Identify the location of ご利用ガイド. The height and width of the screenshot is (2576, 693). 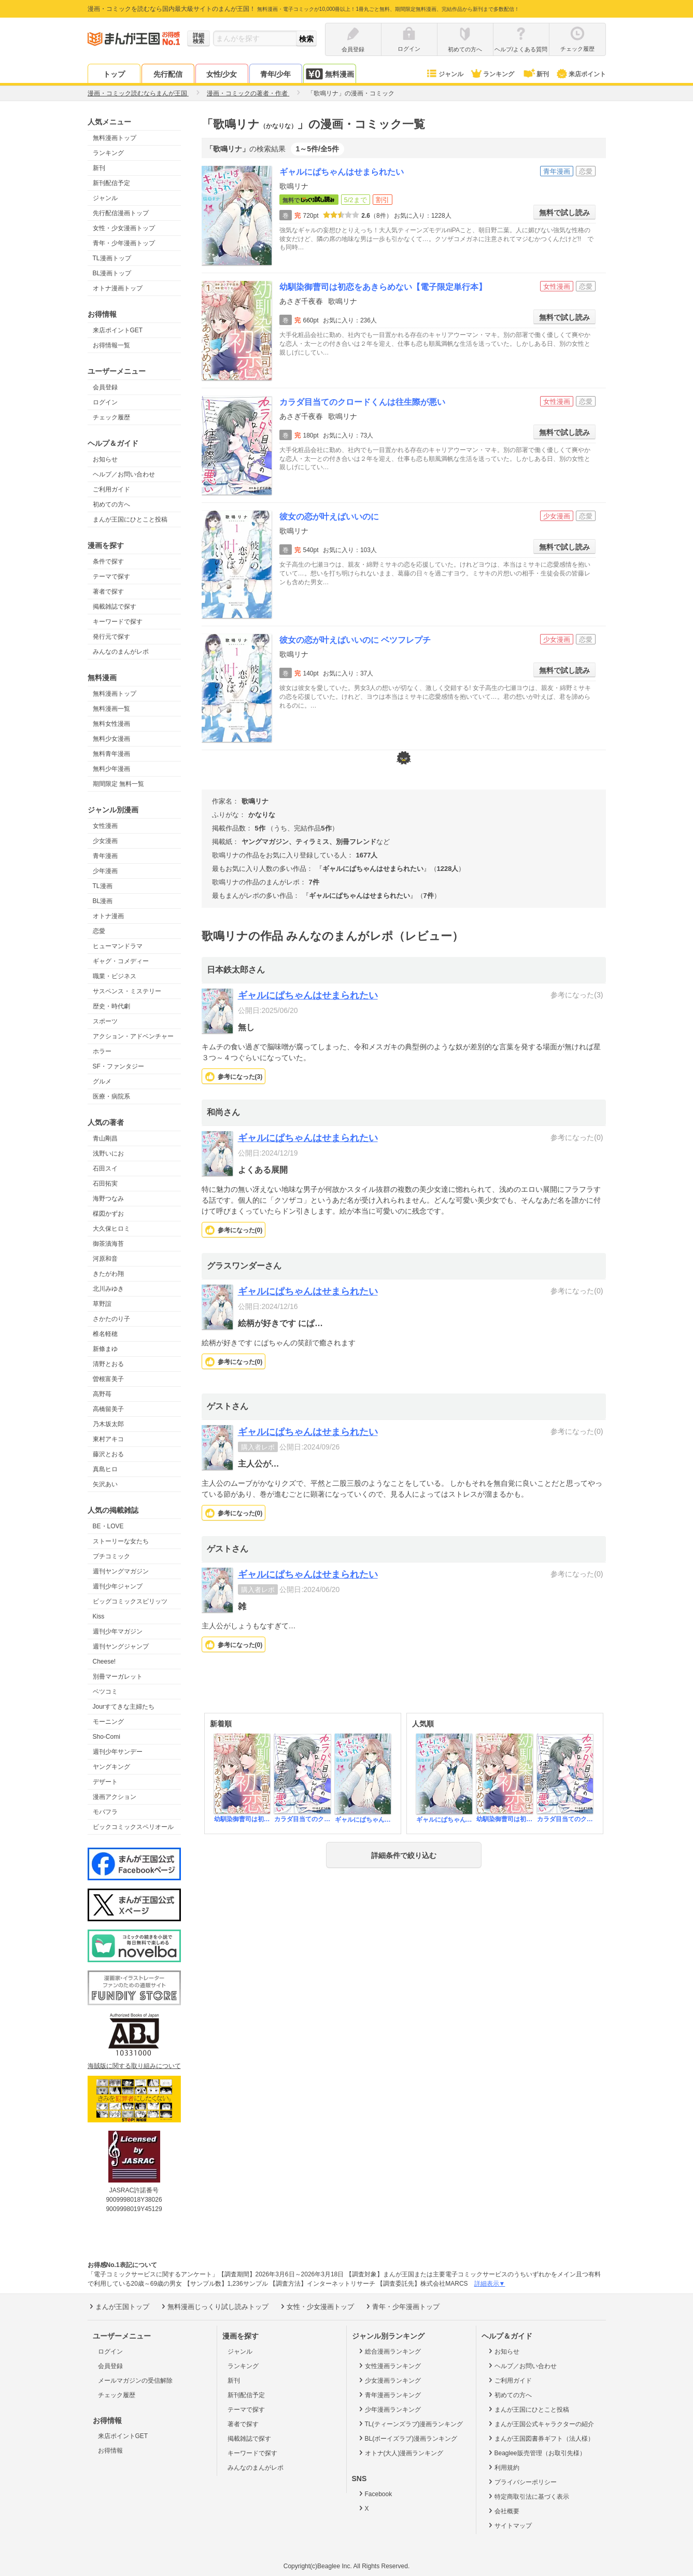
(111, 489).